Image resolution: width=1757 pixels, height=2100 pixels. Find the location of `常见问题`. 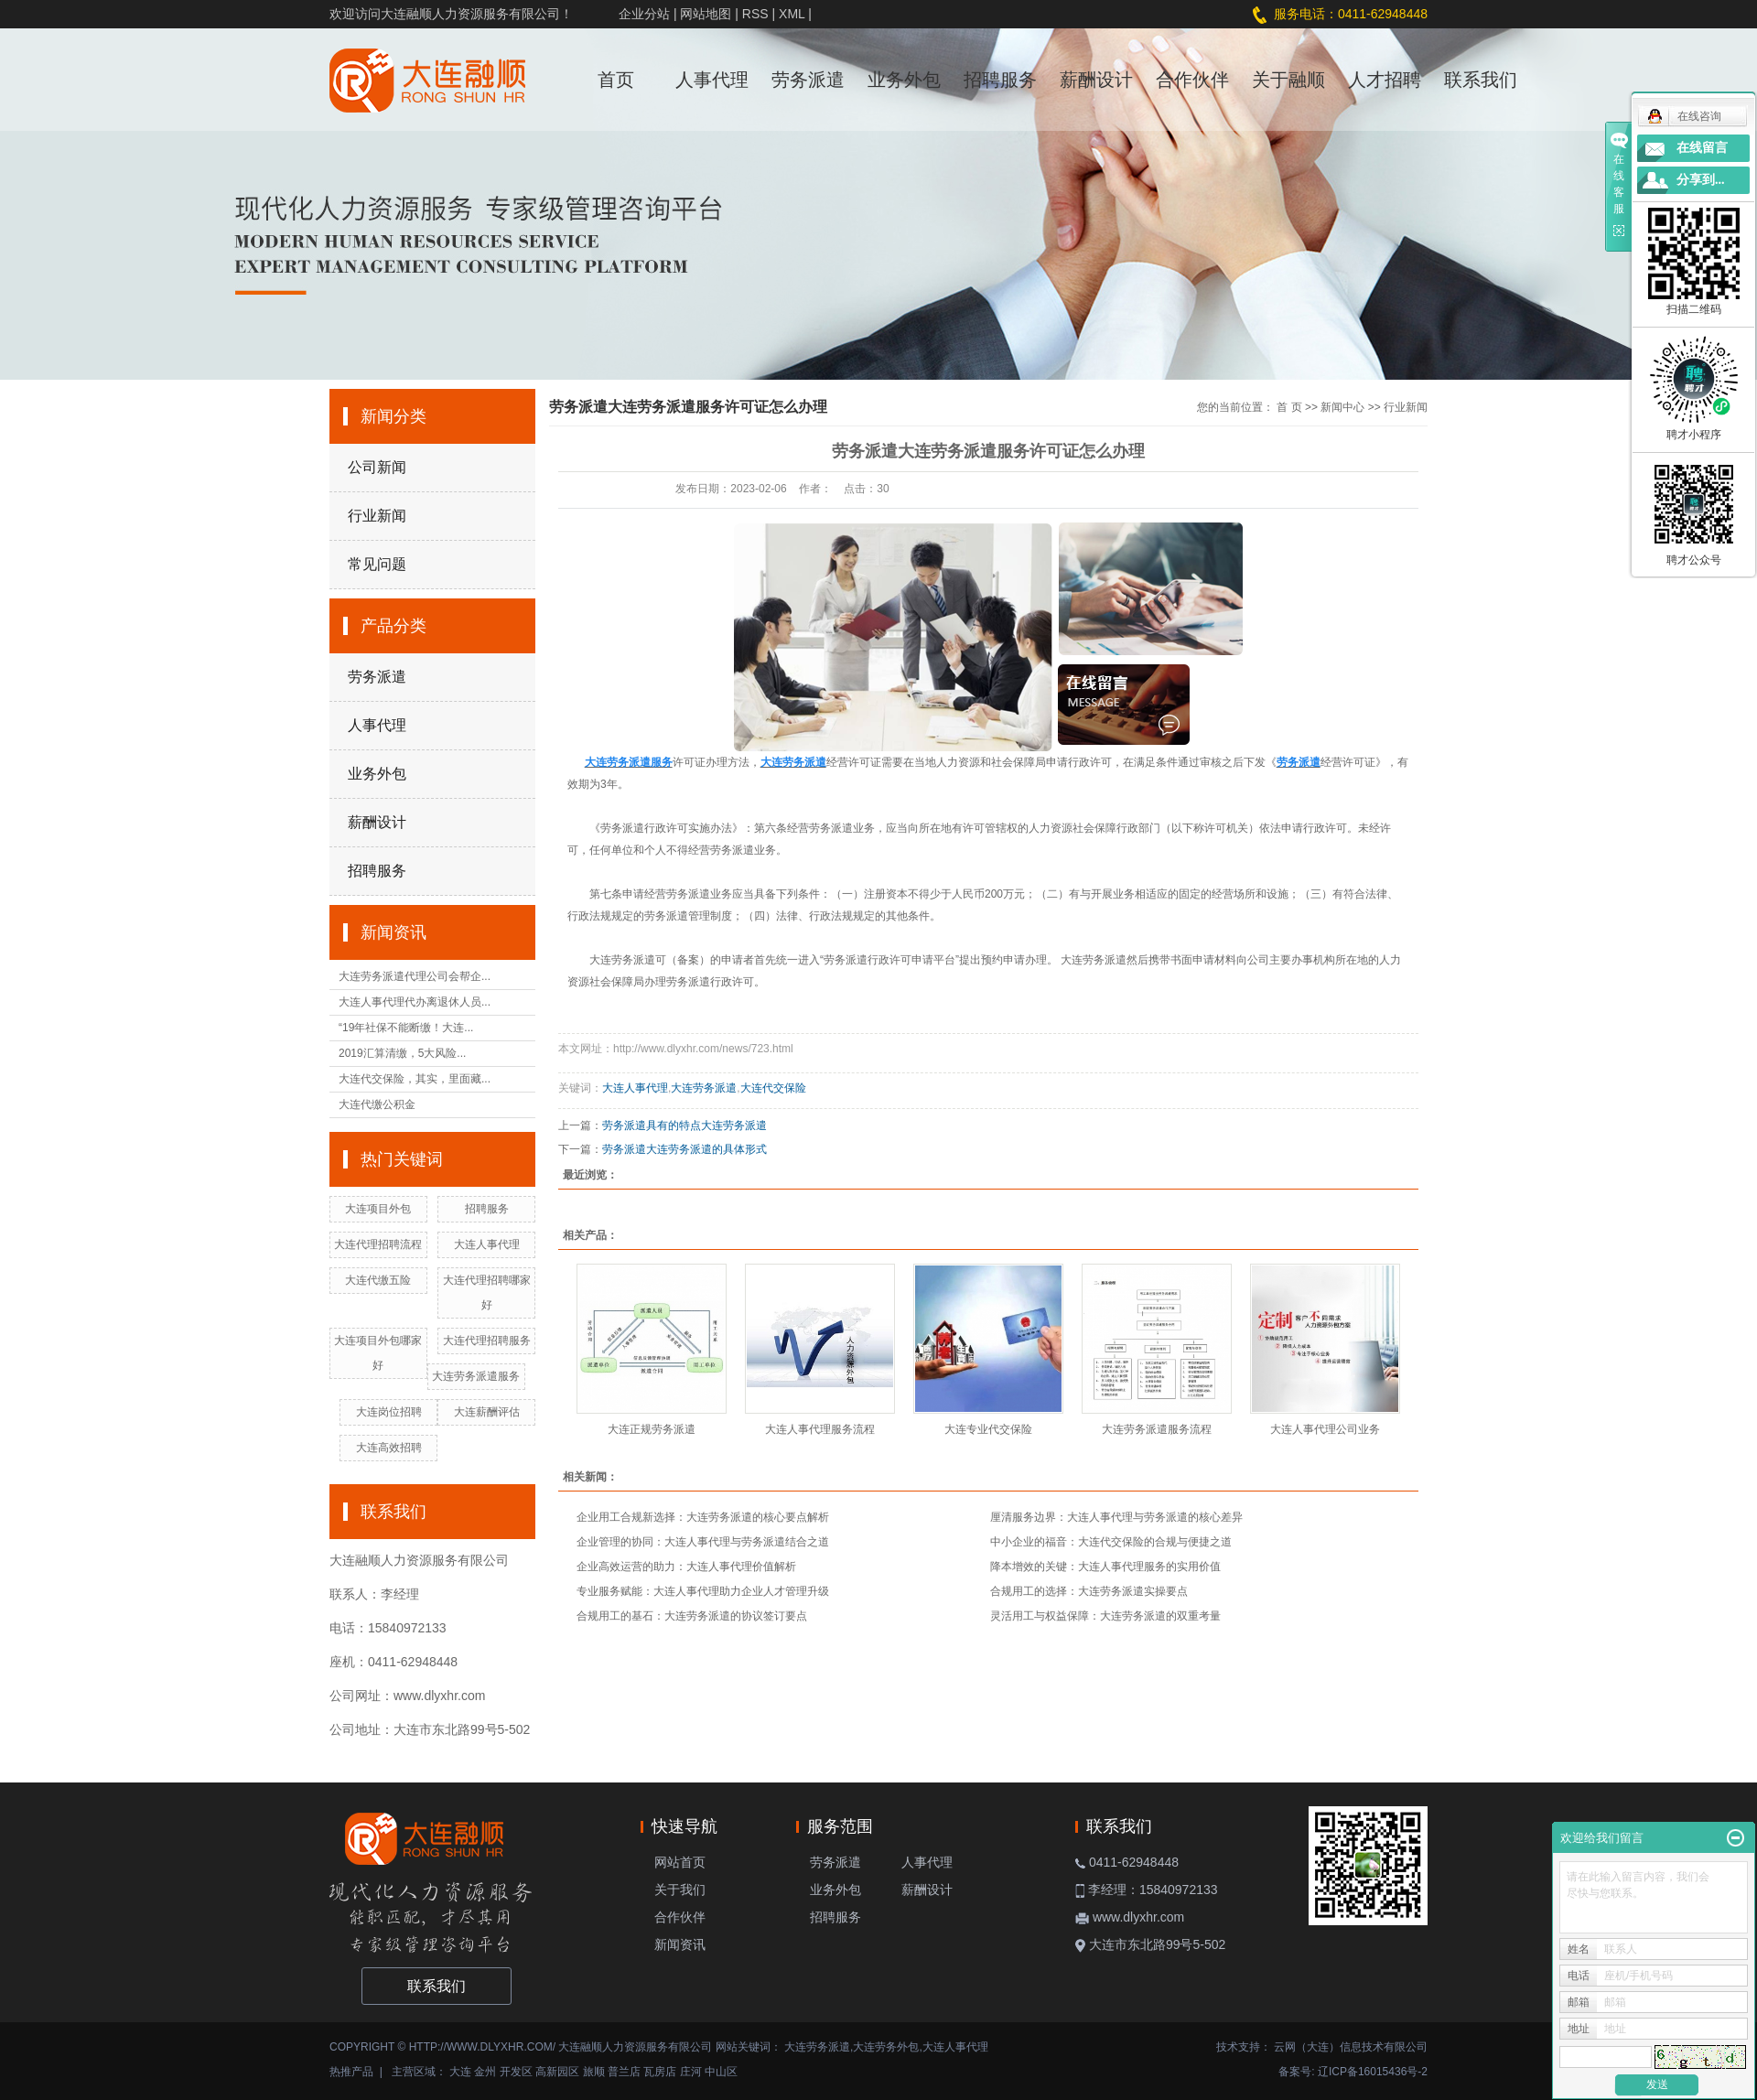

常见问题 is located at coordinates (377, 564).